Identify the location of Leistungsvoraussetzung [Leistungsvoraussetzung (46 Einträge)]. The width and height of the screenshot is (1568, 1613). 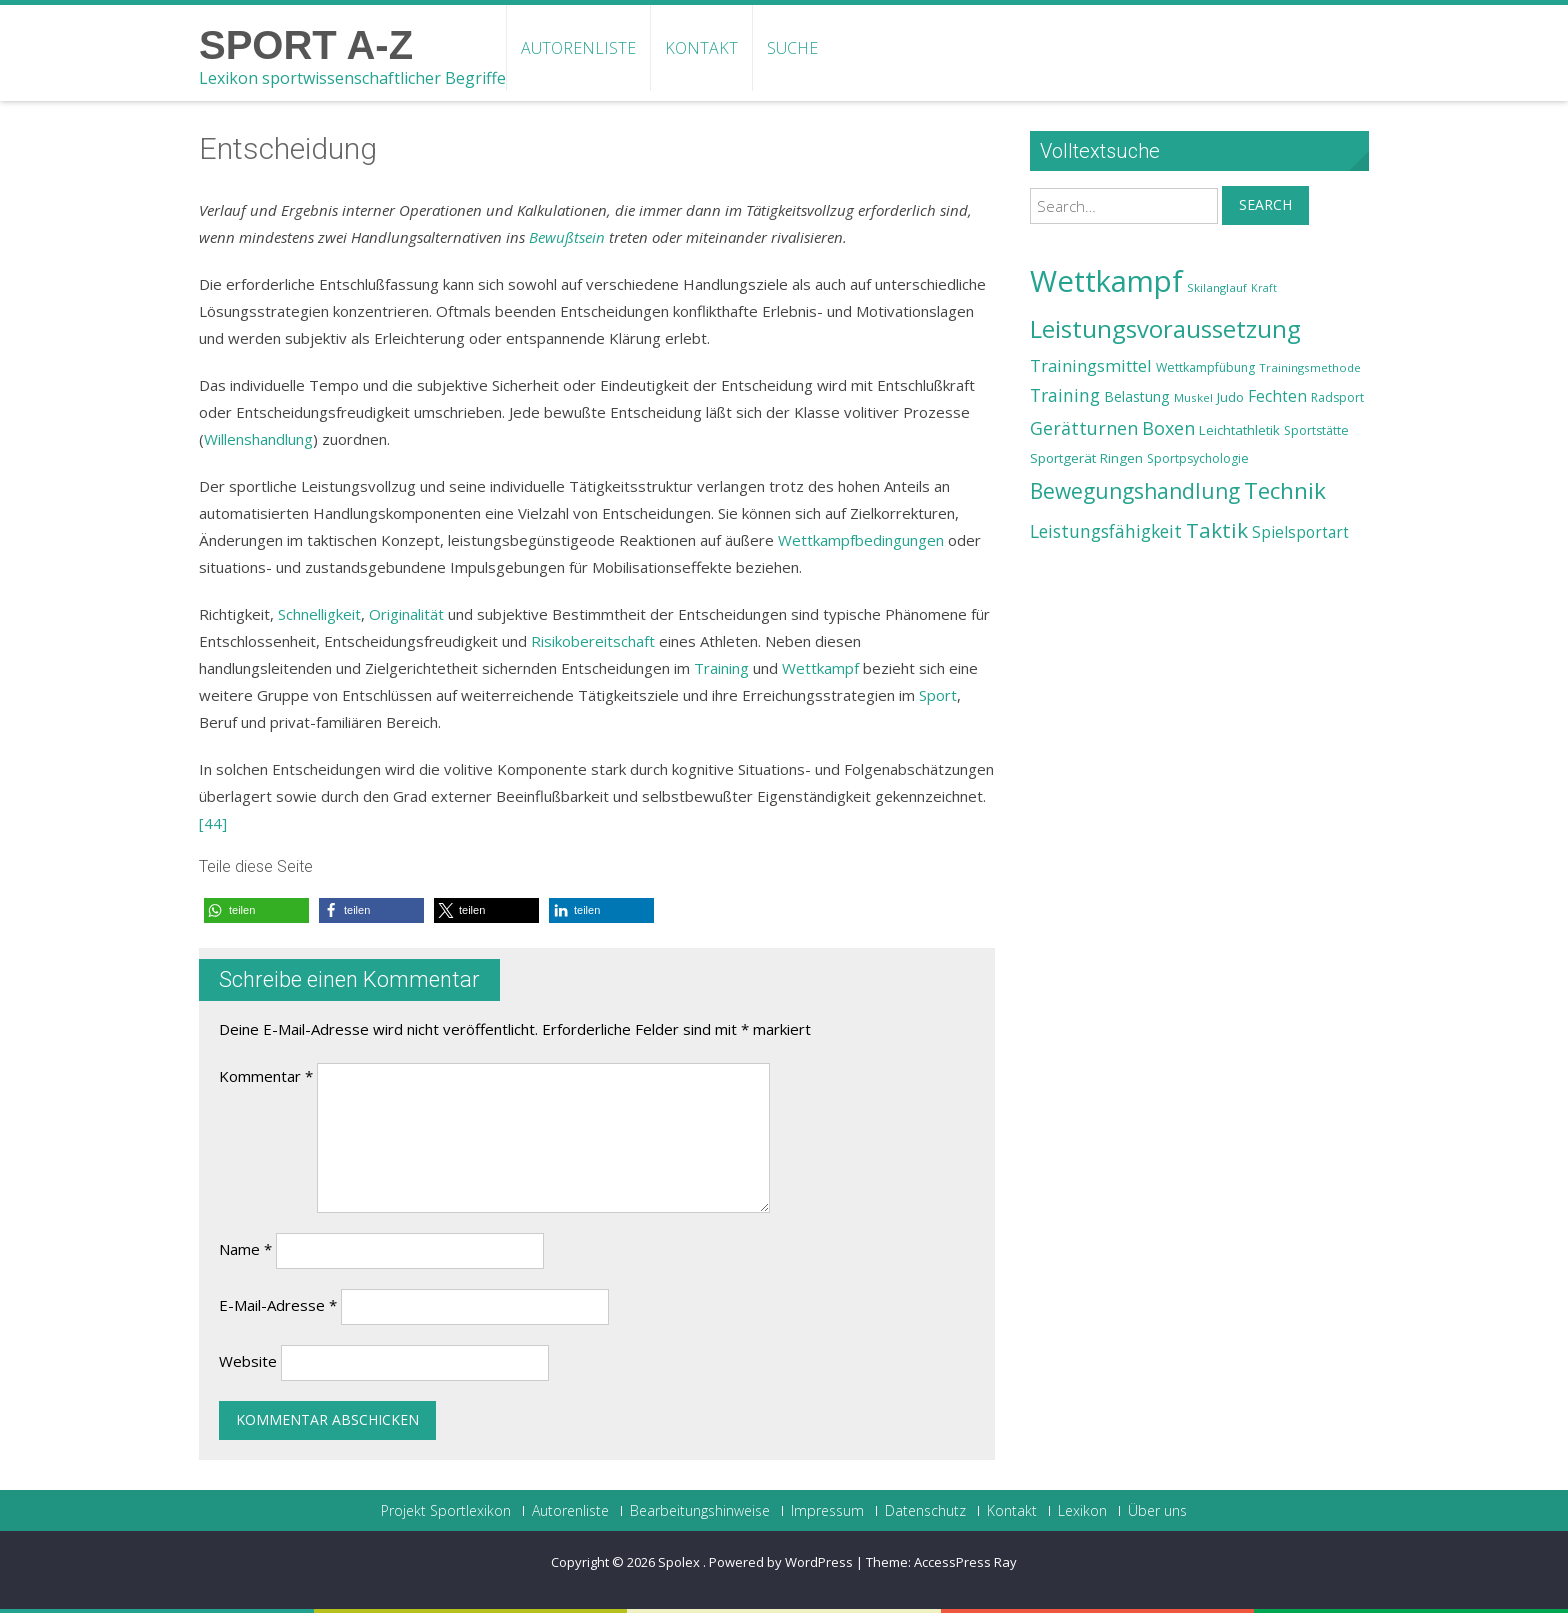
(1165, 329).